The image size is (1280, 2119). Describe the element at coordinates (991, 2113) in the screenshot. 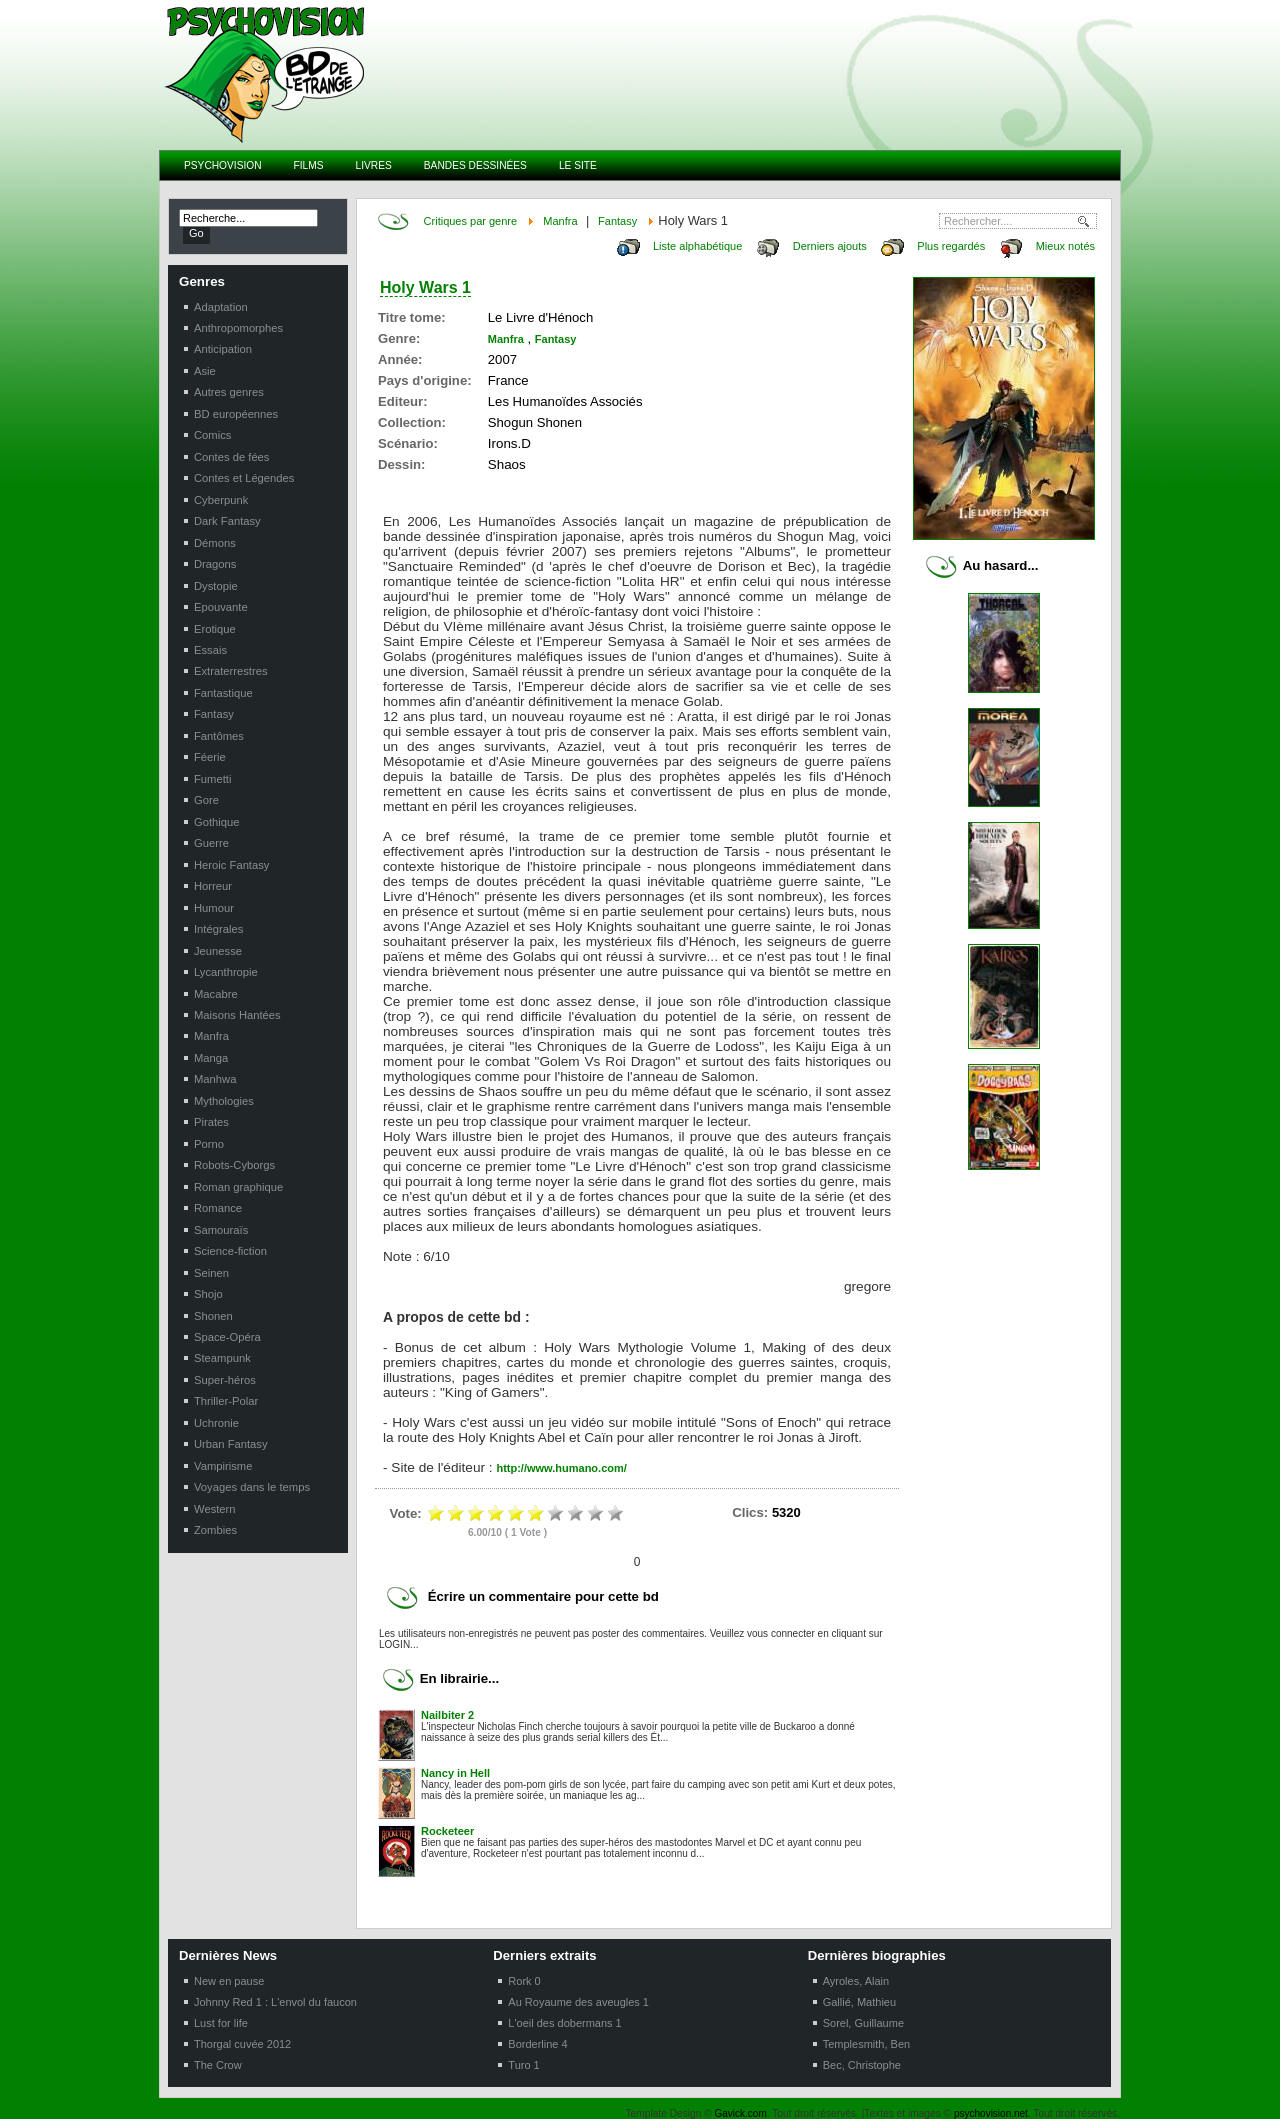

I see `psychovision.net` at that location.